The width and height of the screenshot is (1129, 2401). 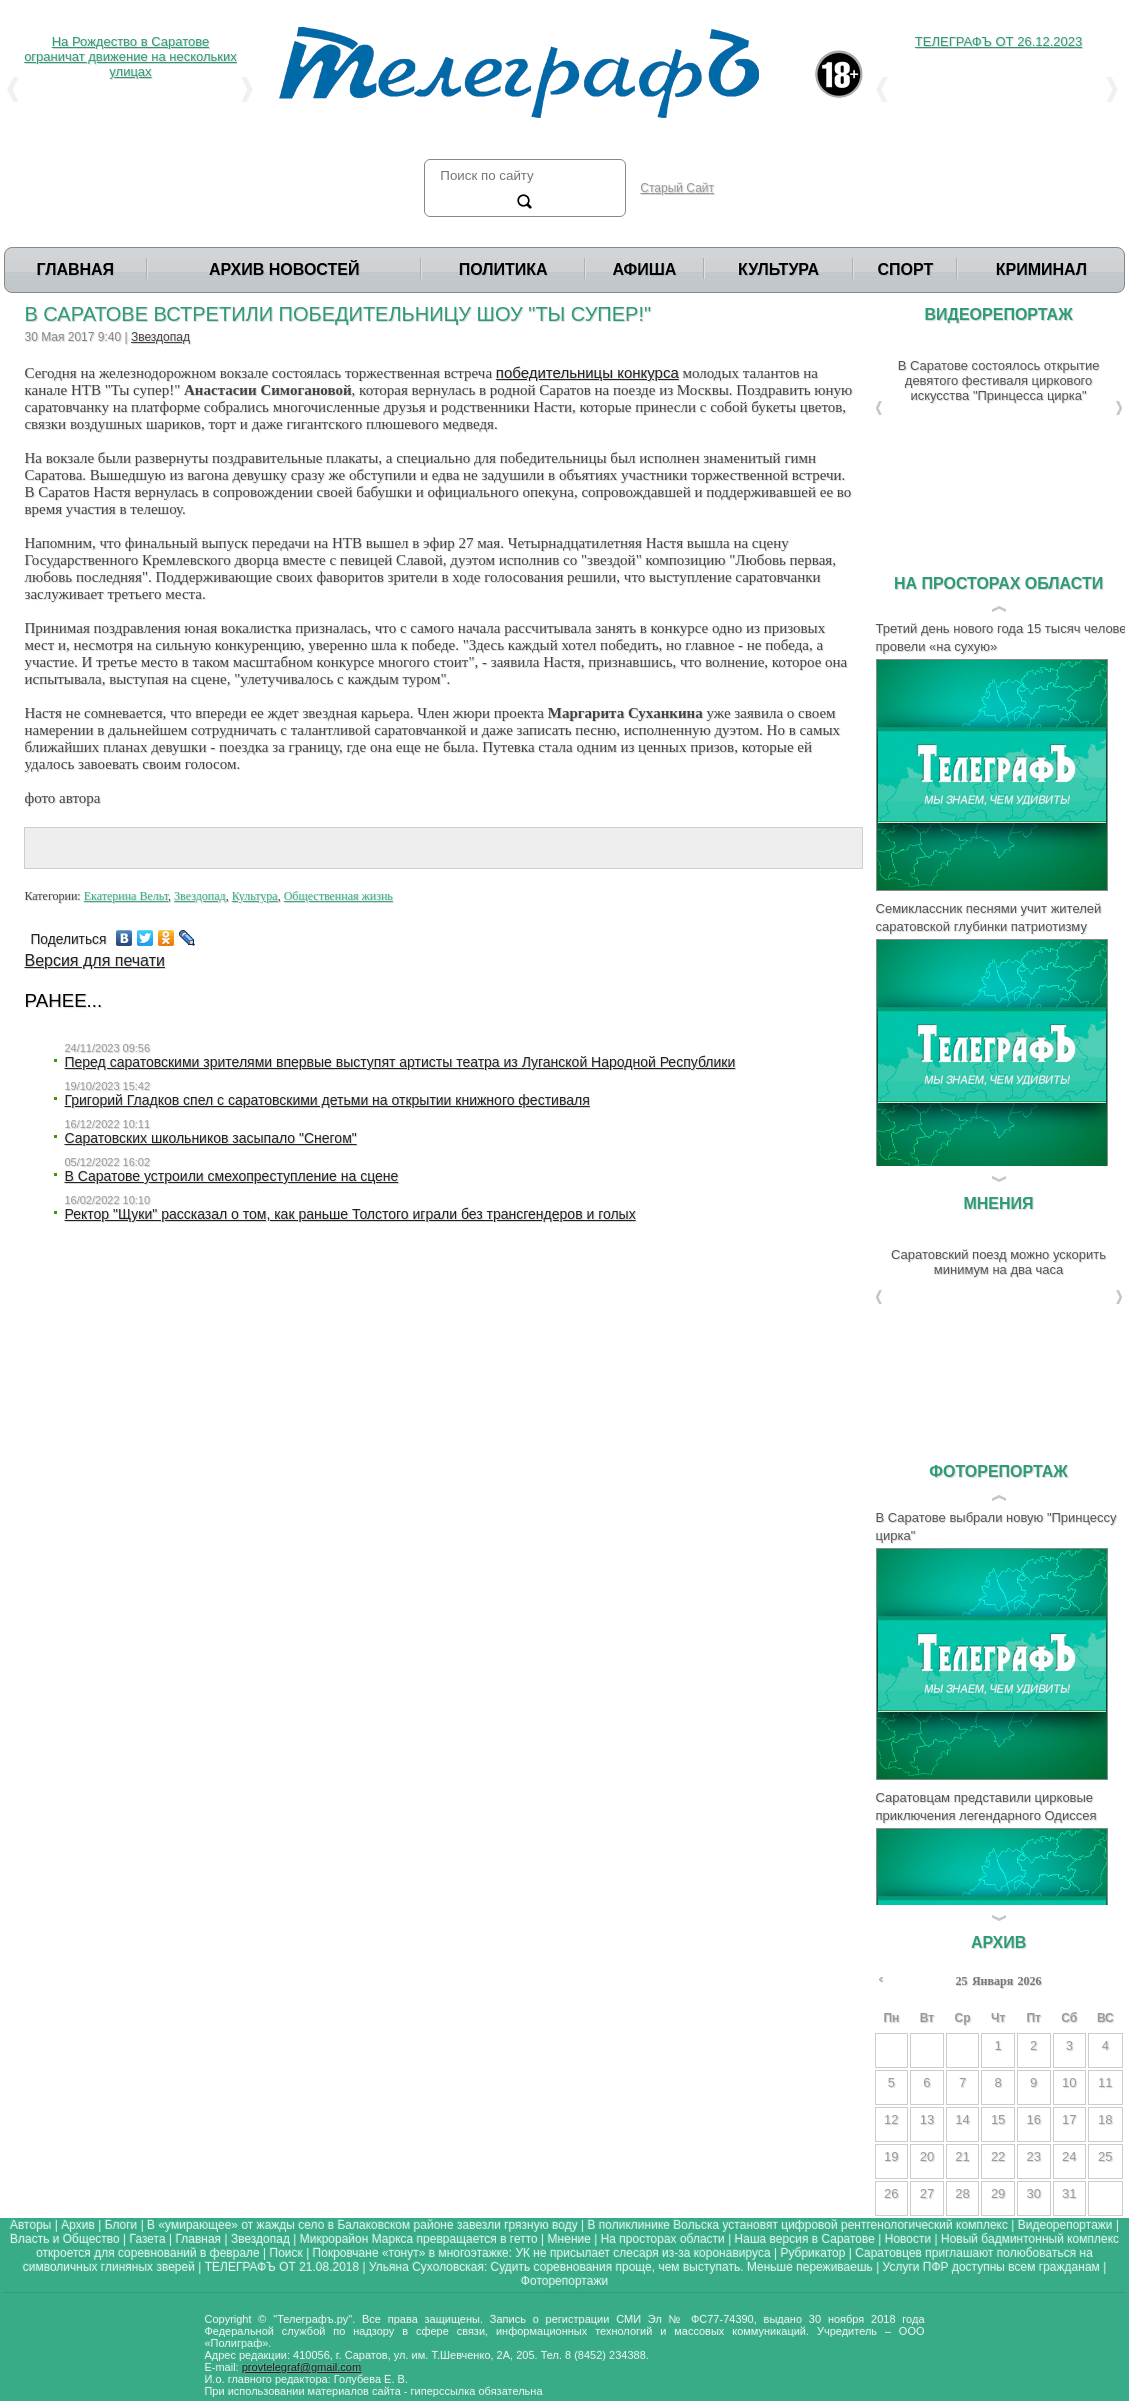 I want to click on Главная, so click(x=76, y=269).